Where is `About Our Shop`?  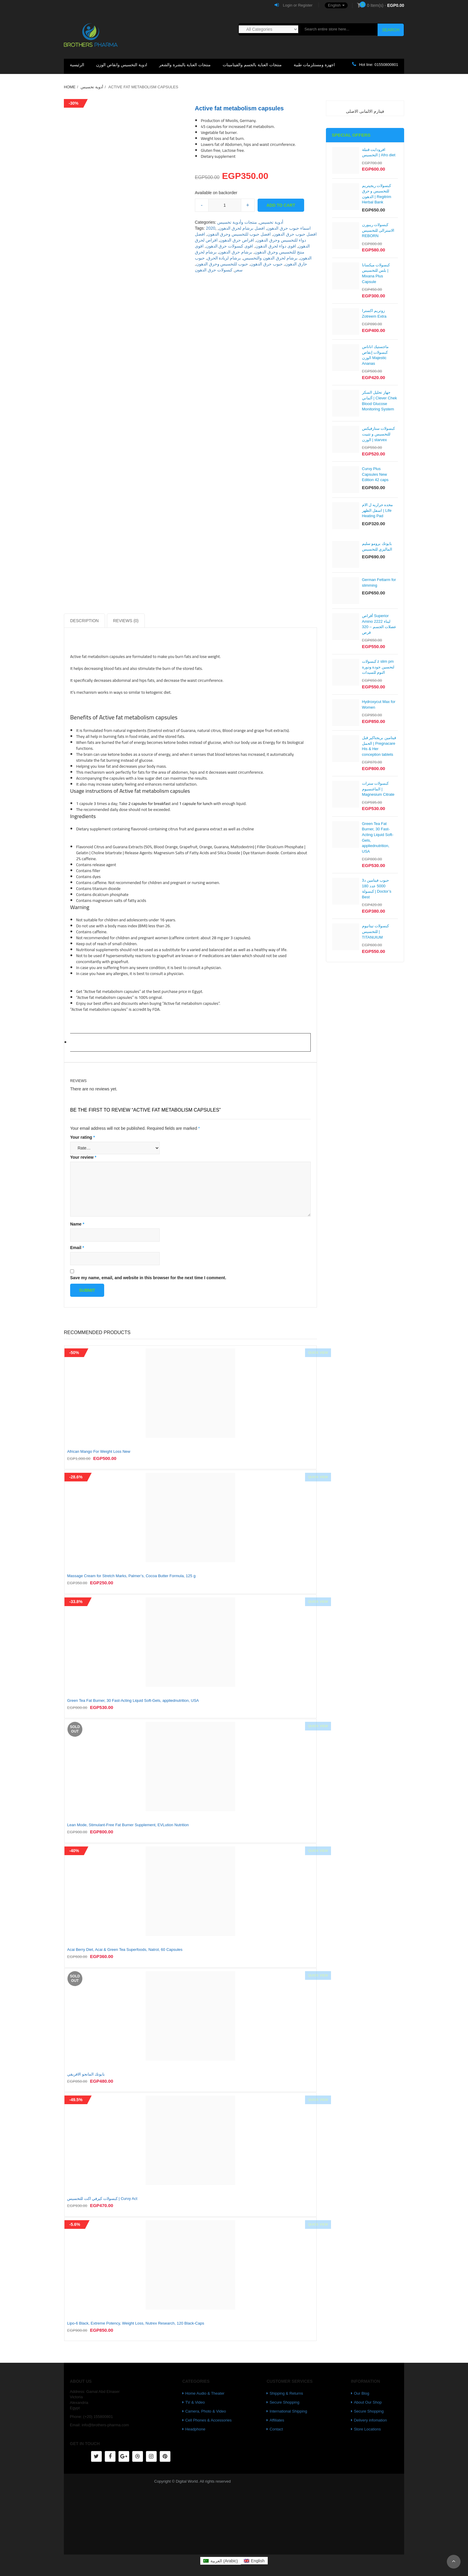
About Our Shop is located at coordinates (368, 2402).